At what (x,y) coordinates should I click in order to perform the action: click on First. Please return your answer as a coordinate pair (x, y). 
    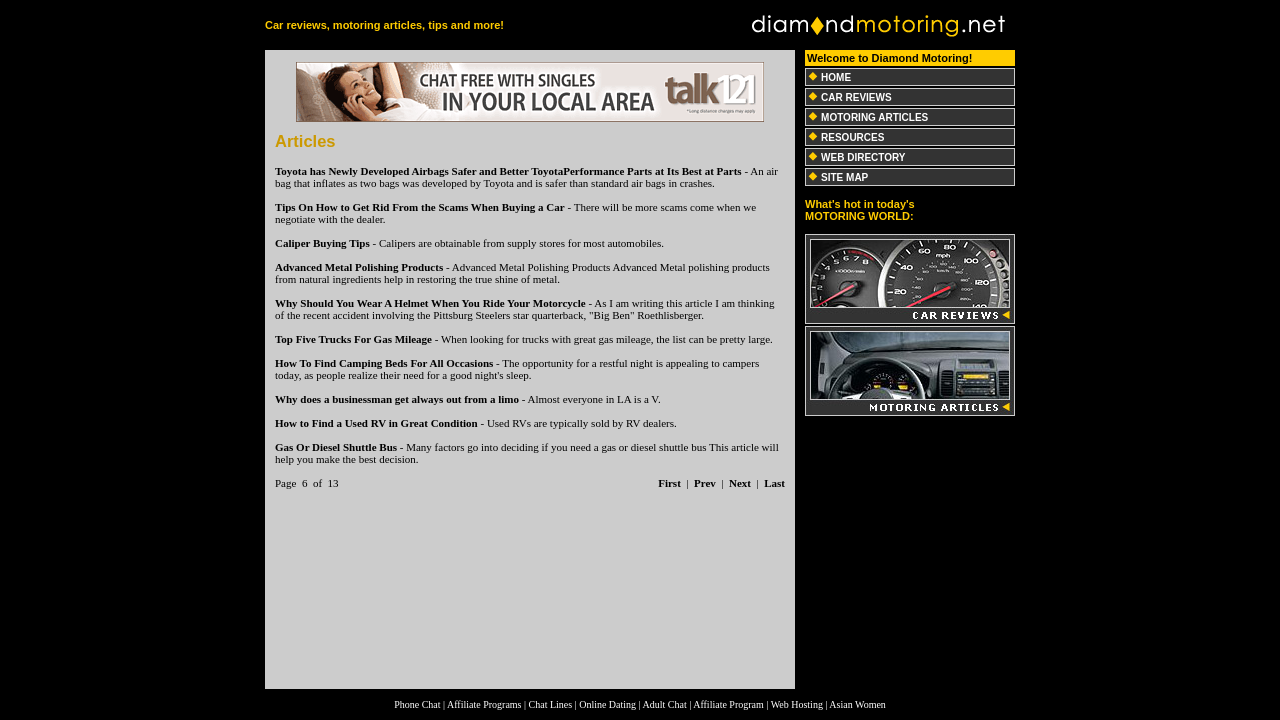
    Looking at the image, I should click on (669, 483).